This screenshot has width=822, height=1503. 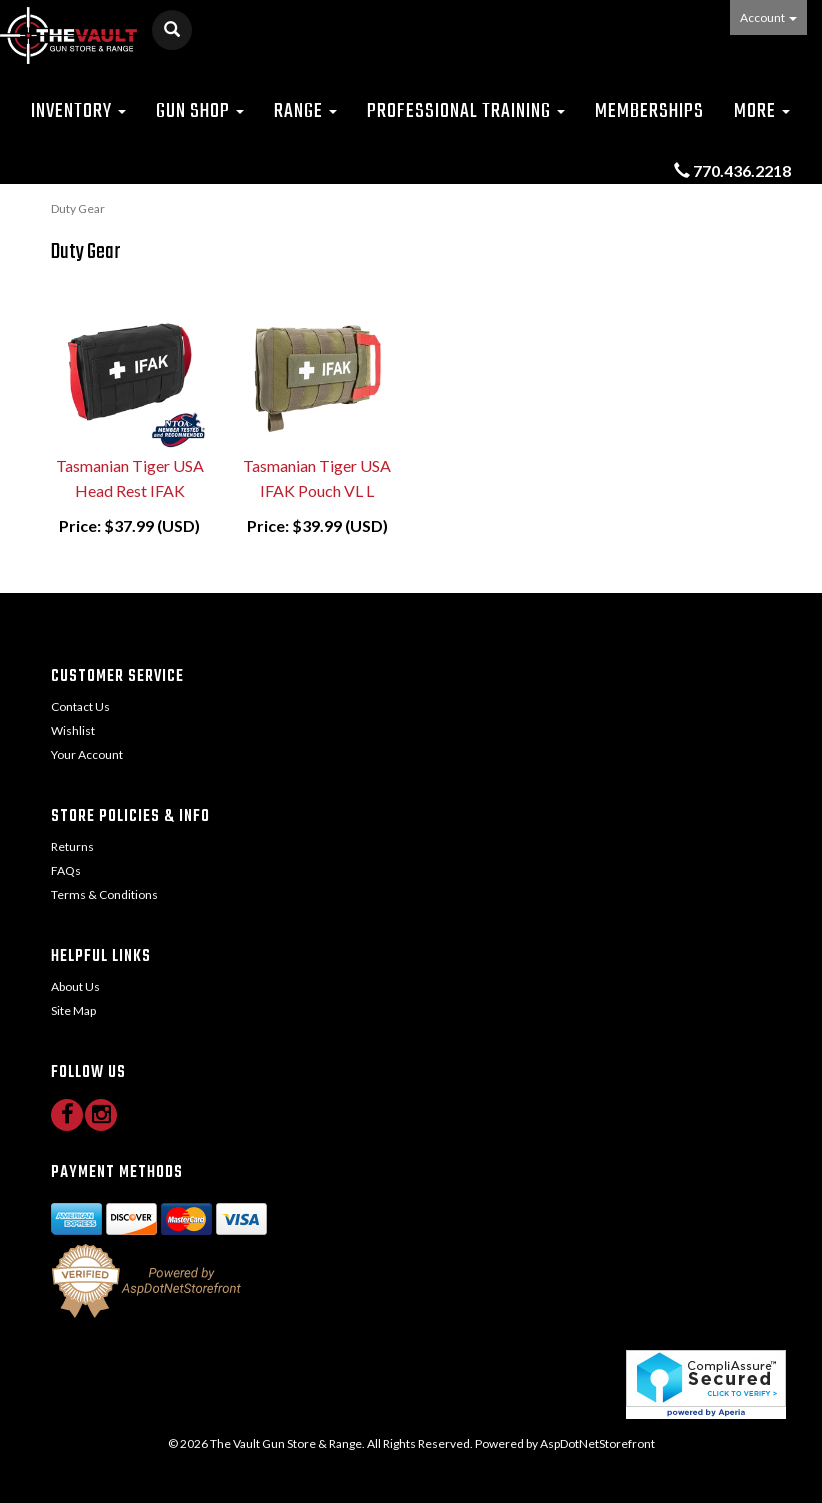 I want to click on Range, so click(x=305, y=111).